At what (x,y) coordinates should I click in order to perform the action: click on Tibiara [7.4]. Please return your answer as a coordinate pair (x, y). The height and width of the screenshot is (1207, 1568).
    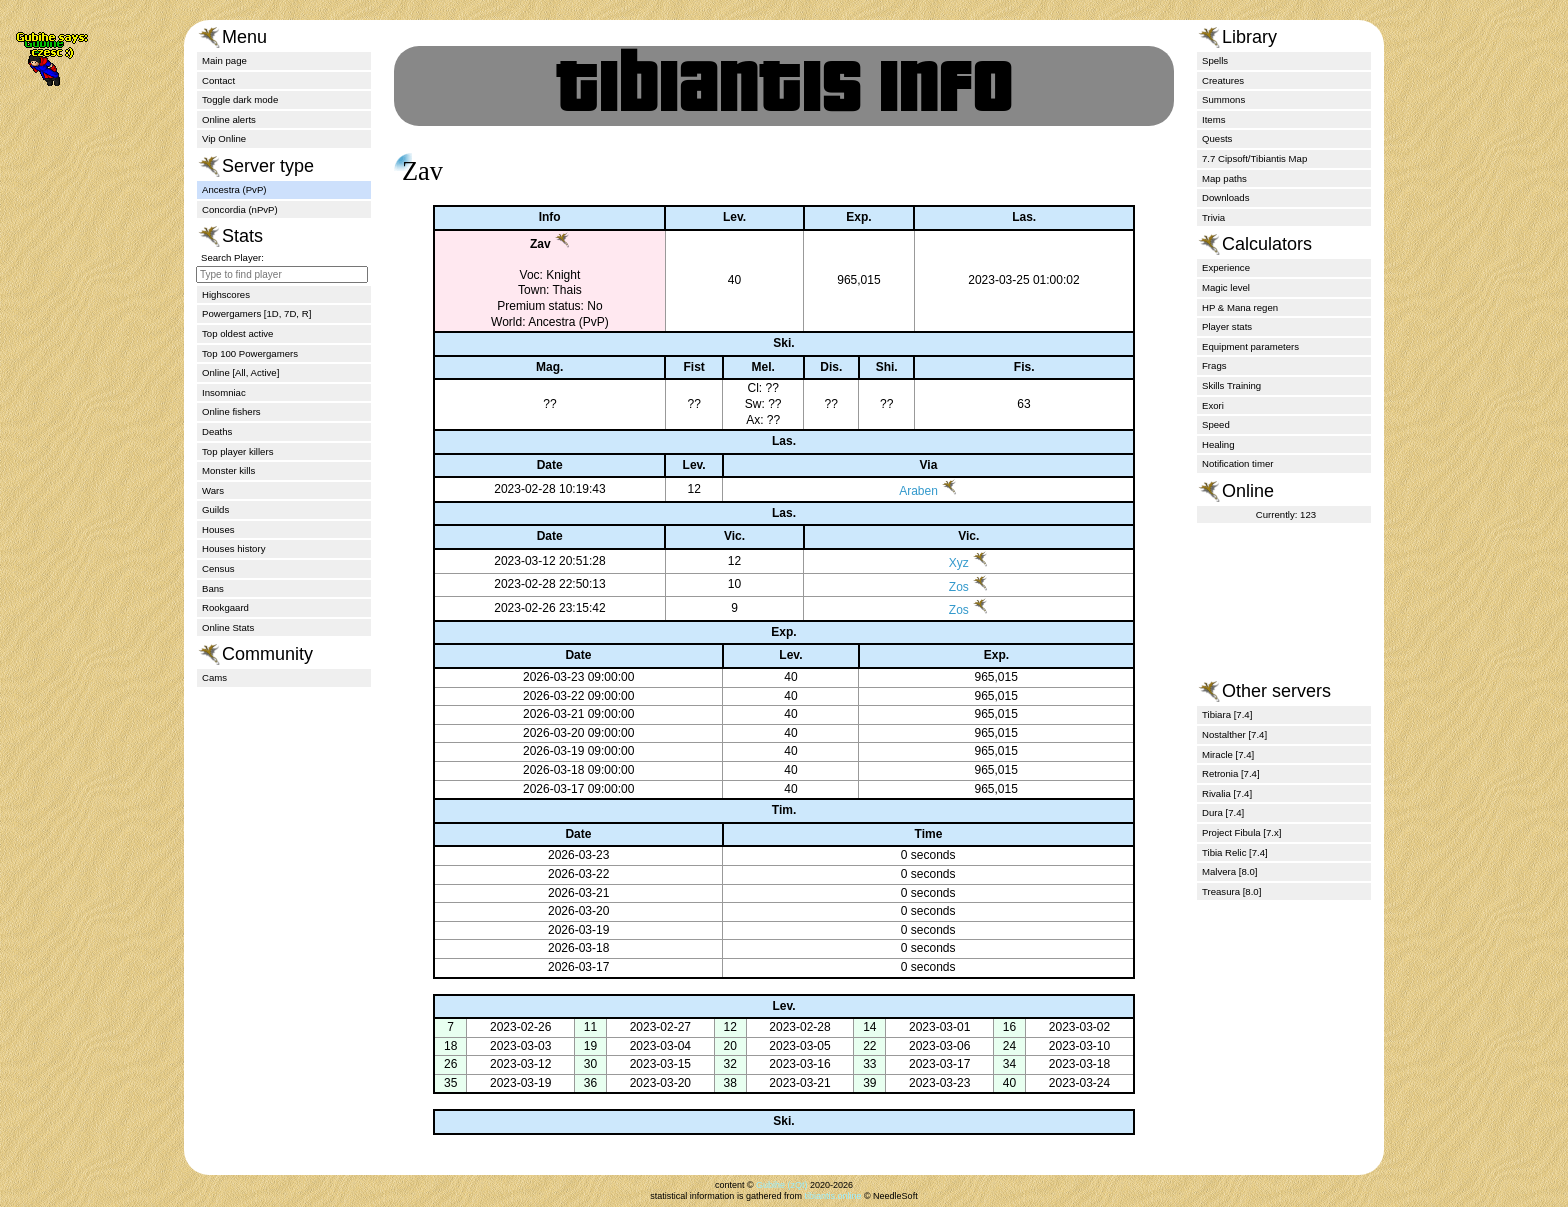
    Looking at the image, I should click on (1227, 714).